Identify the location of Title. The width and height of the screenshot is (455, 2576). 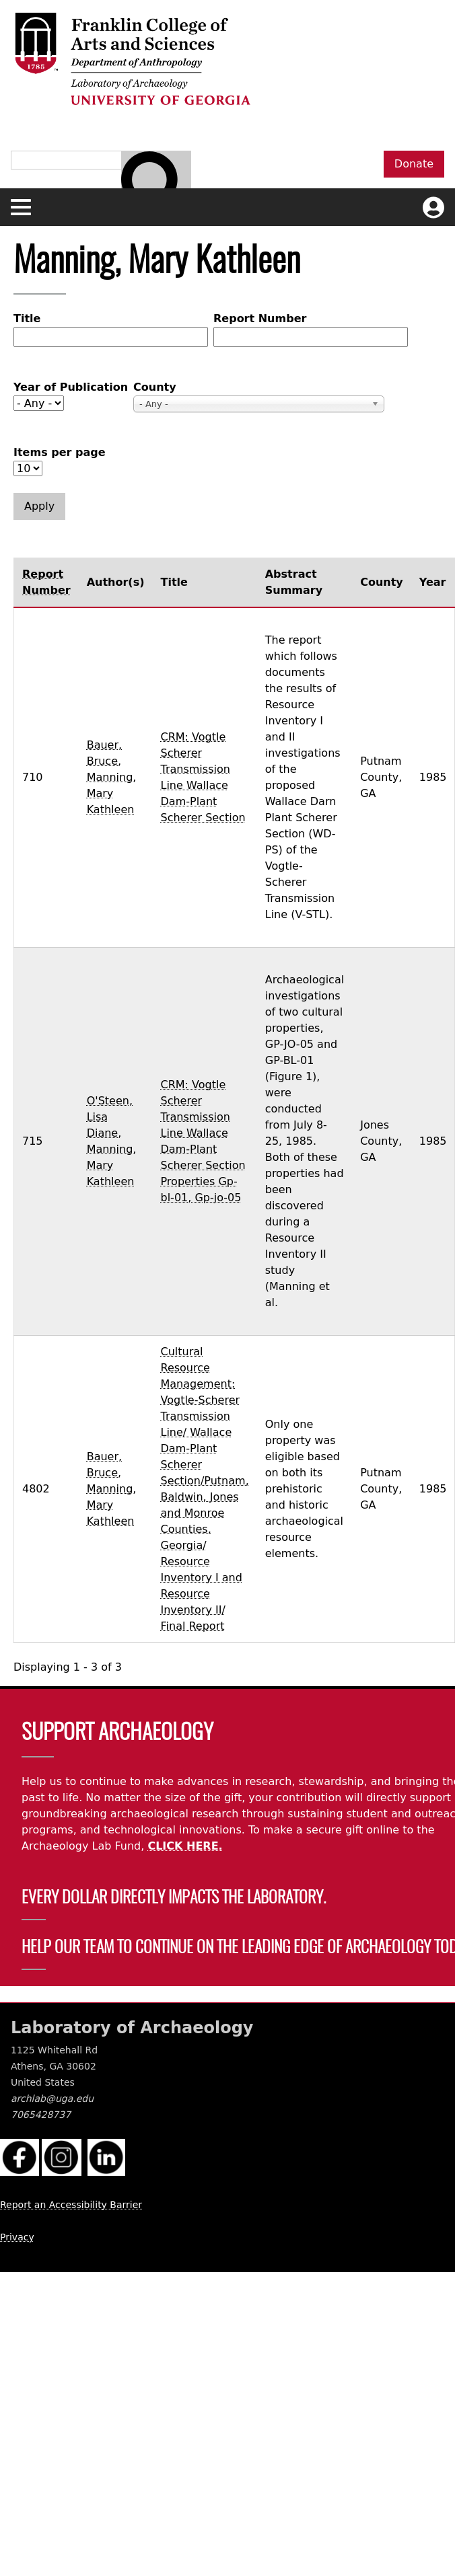
(26, 318).